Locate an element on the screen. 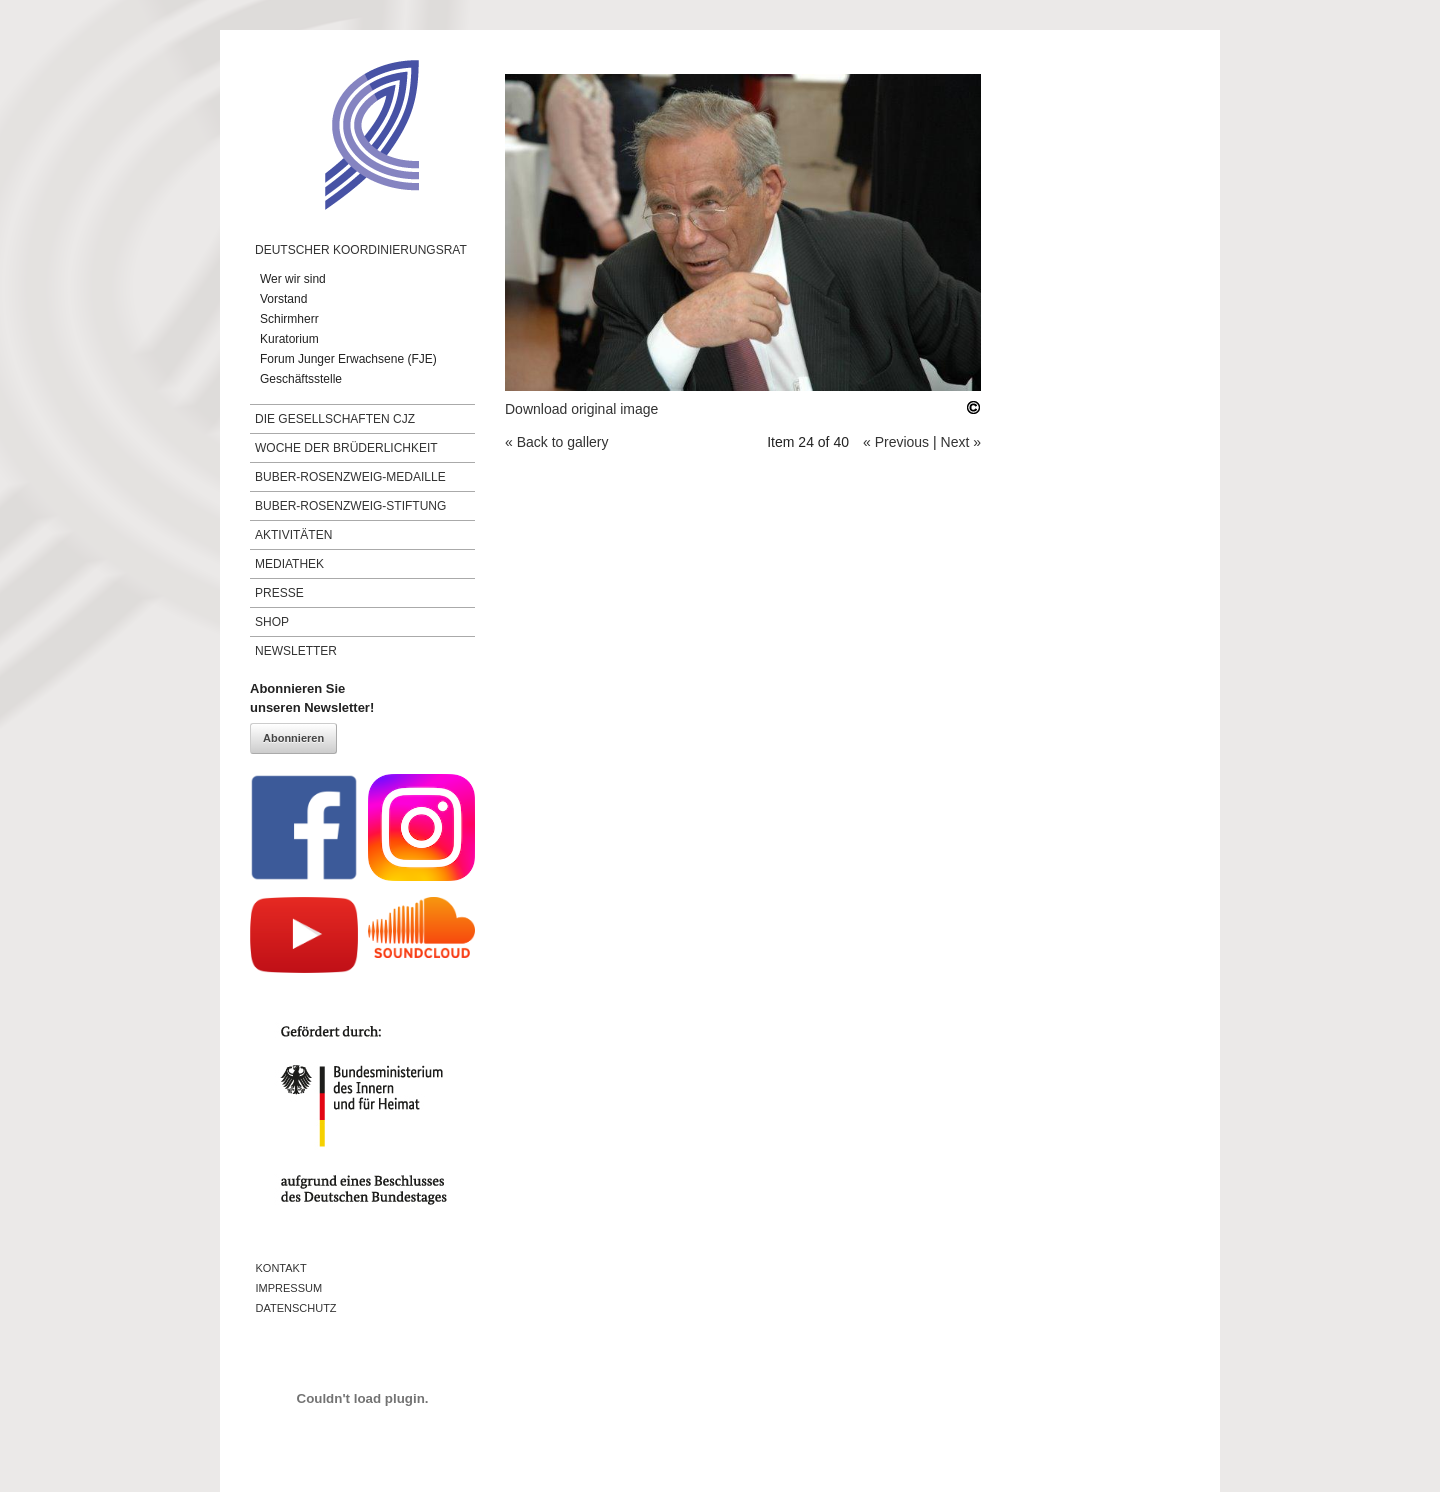 This screenshot has width=1440, height=1492. « Back to gallery is located at coordinates (557, 442).